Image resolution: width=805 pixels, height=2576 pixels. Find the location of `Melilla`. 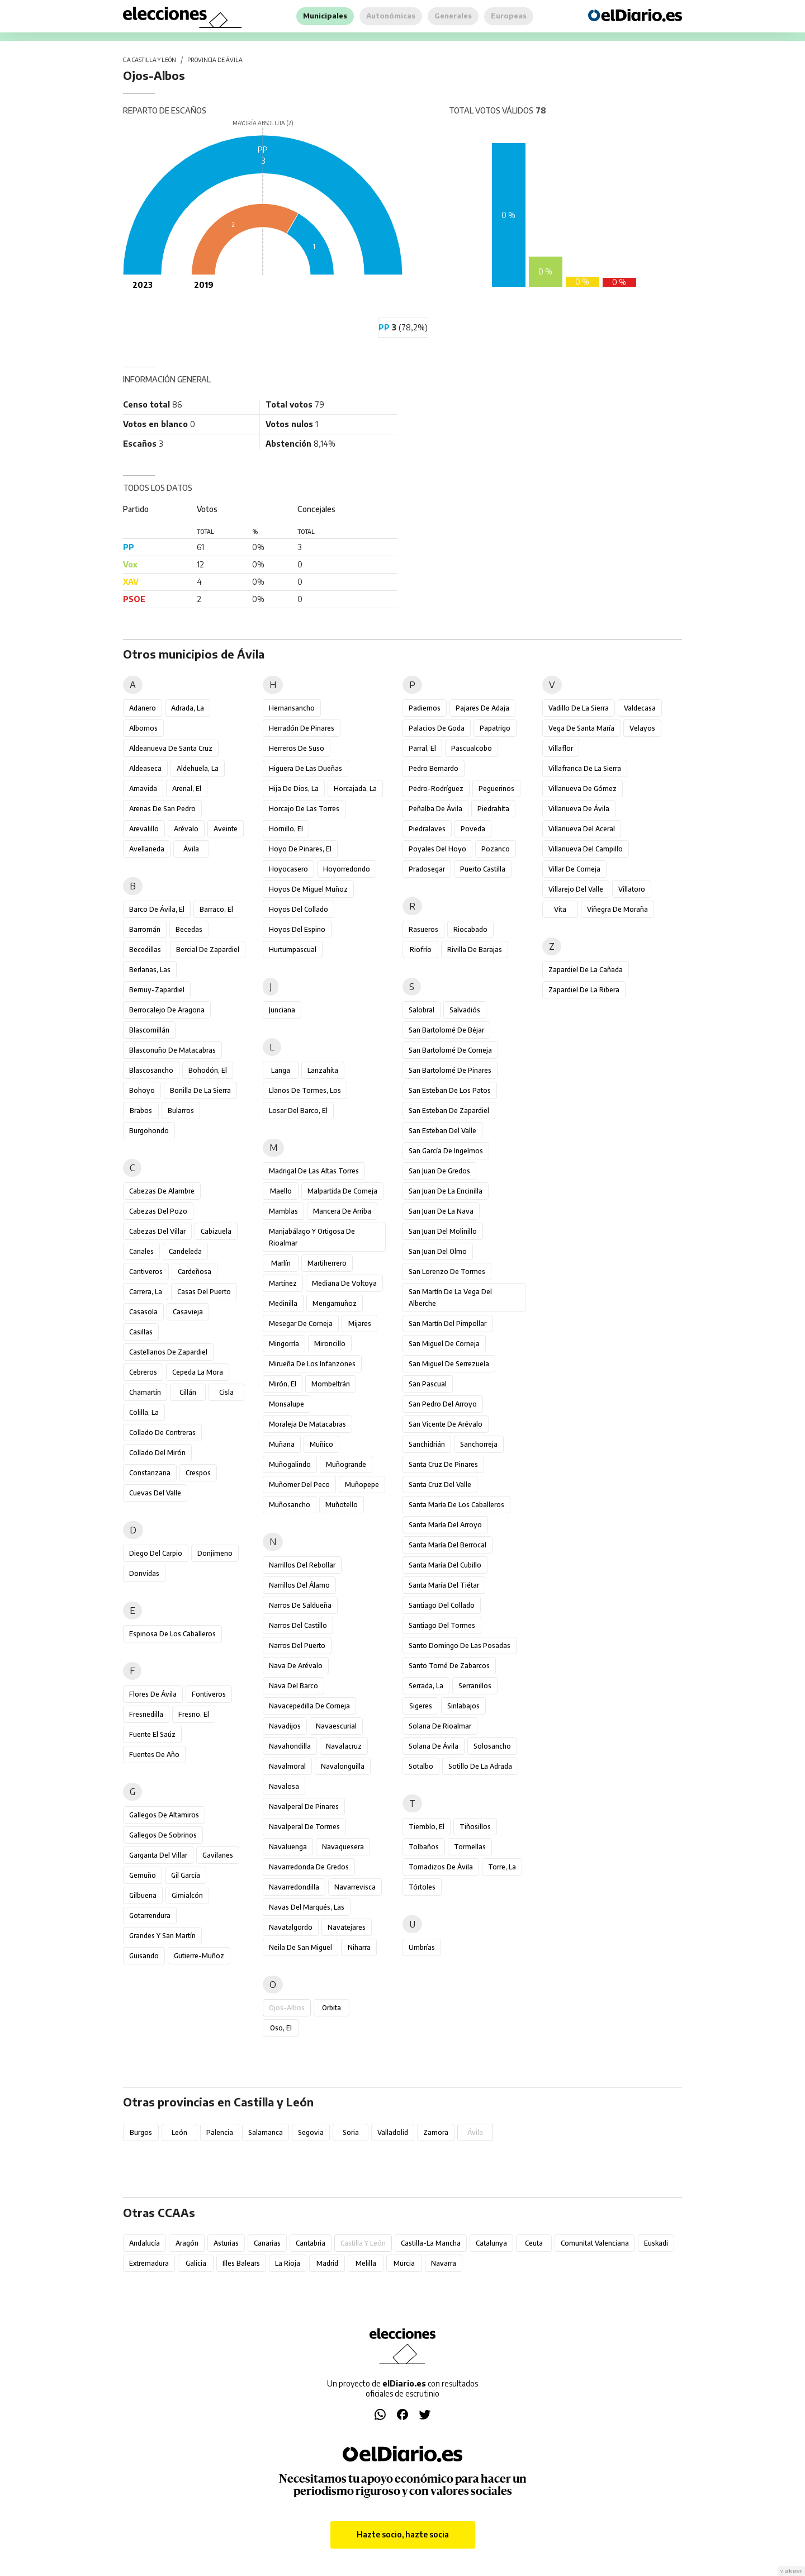

Melilla is located at coordinates (366, 2263).